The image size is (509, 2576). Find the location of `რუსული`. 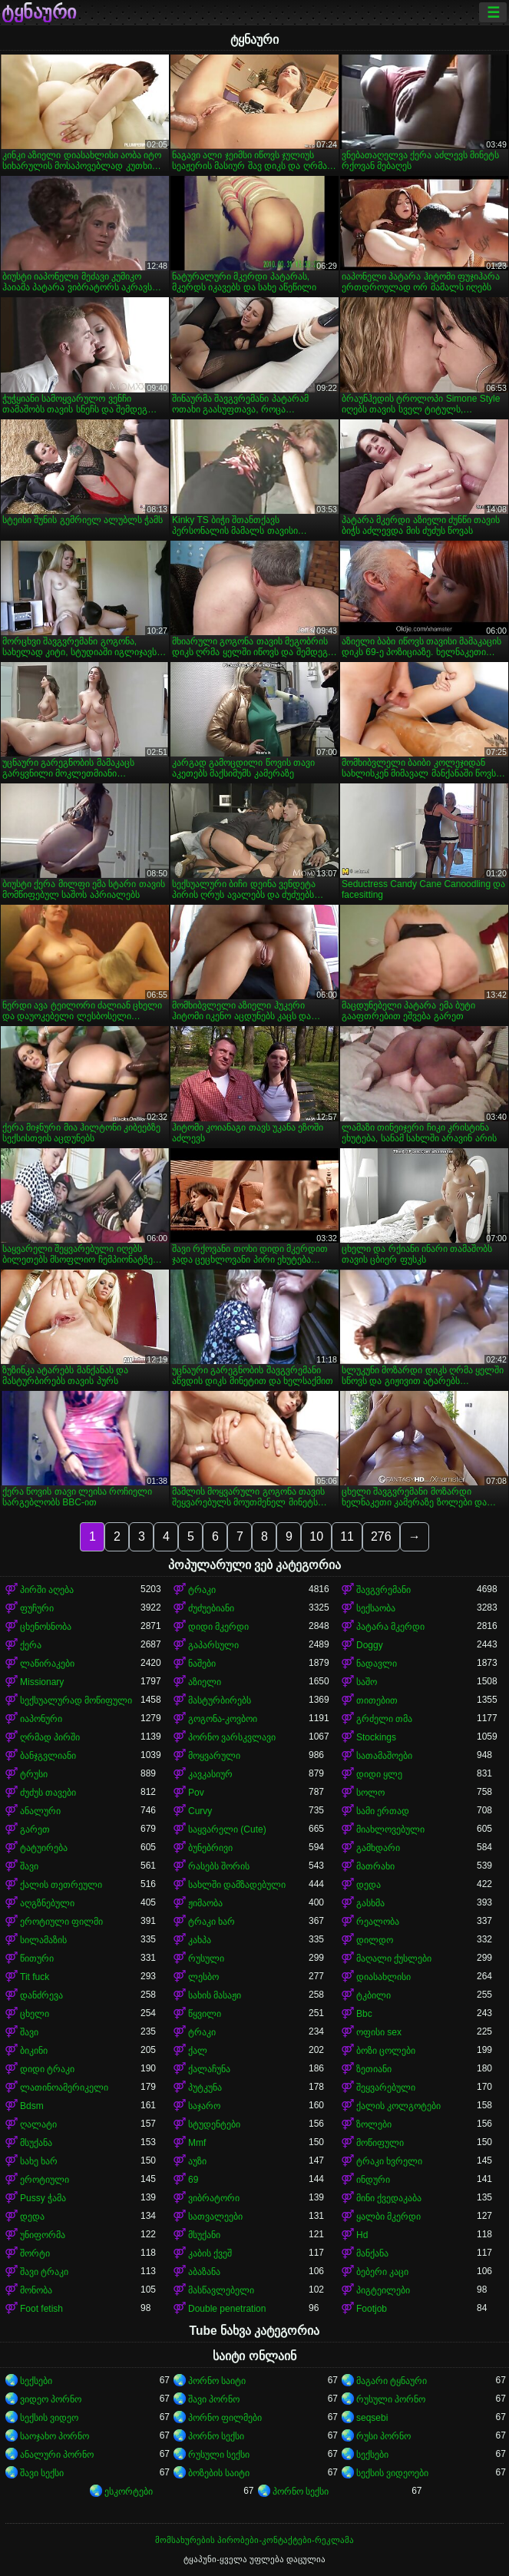

რუსული is located at coordinates (206, 1958).